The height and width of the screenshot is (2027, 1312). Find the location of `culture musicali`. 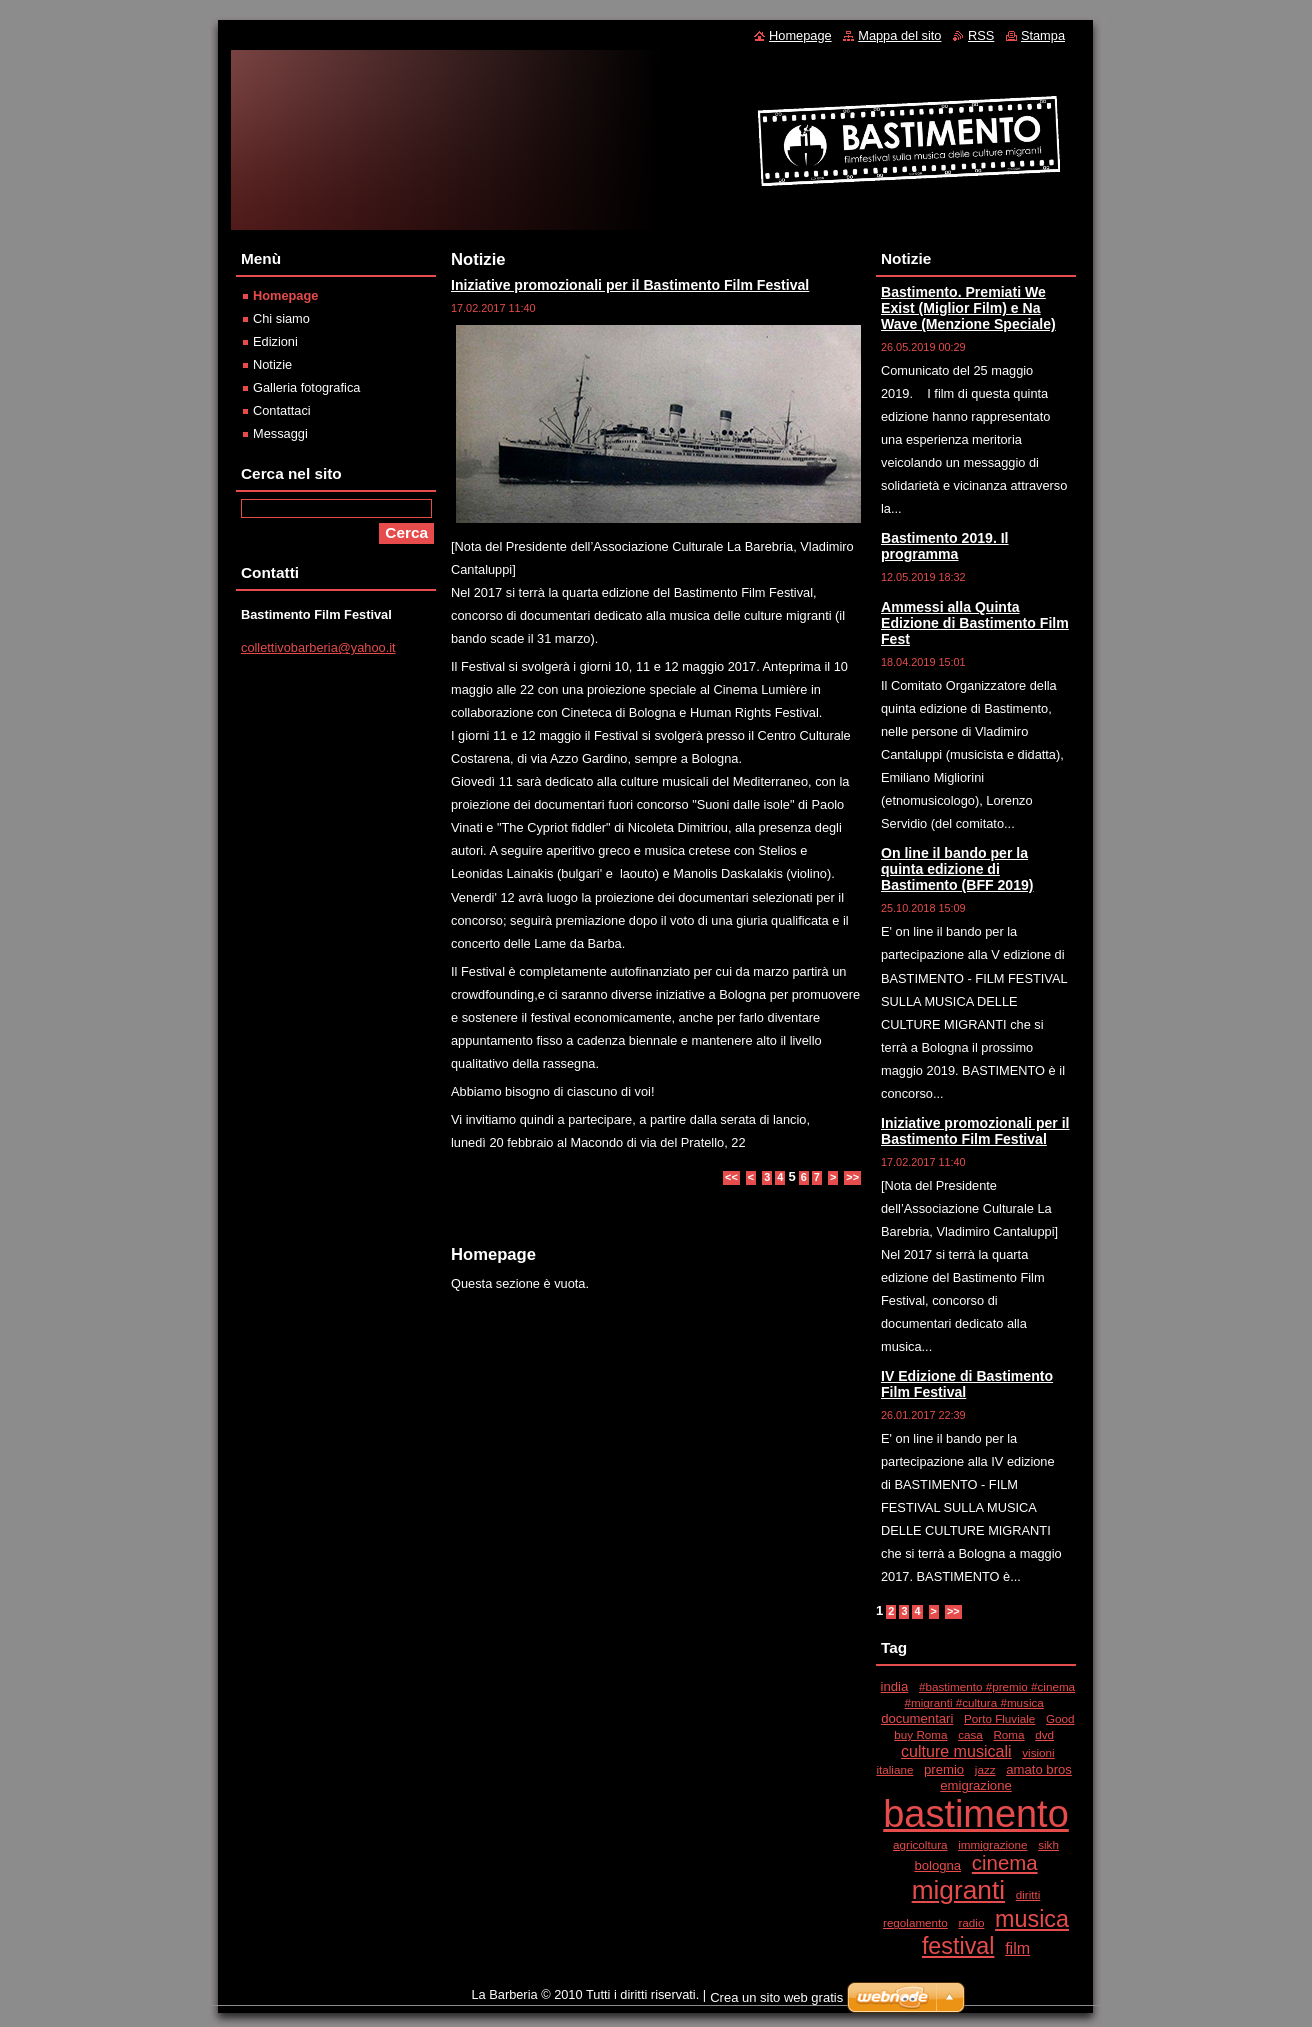

culture musicali is located at coordinates (956, 1751).